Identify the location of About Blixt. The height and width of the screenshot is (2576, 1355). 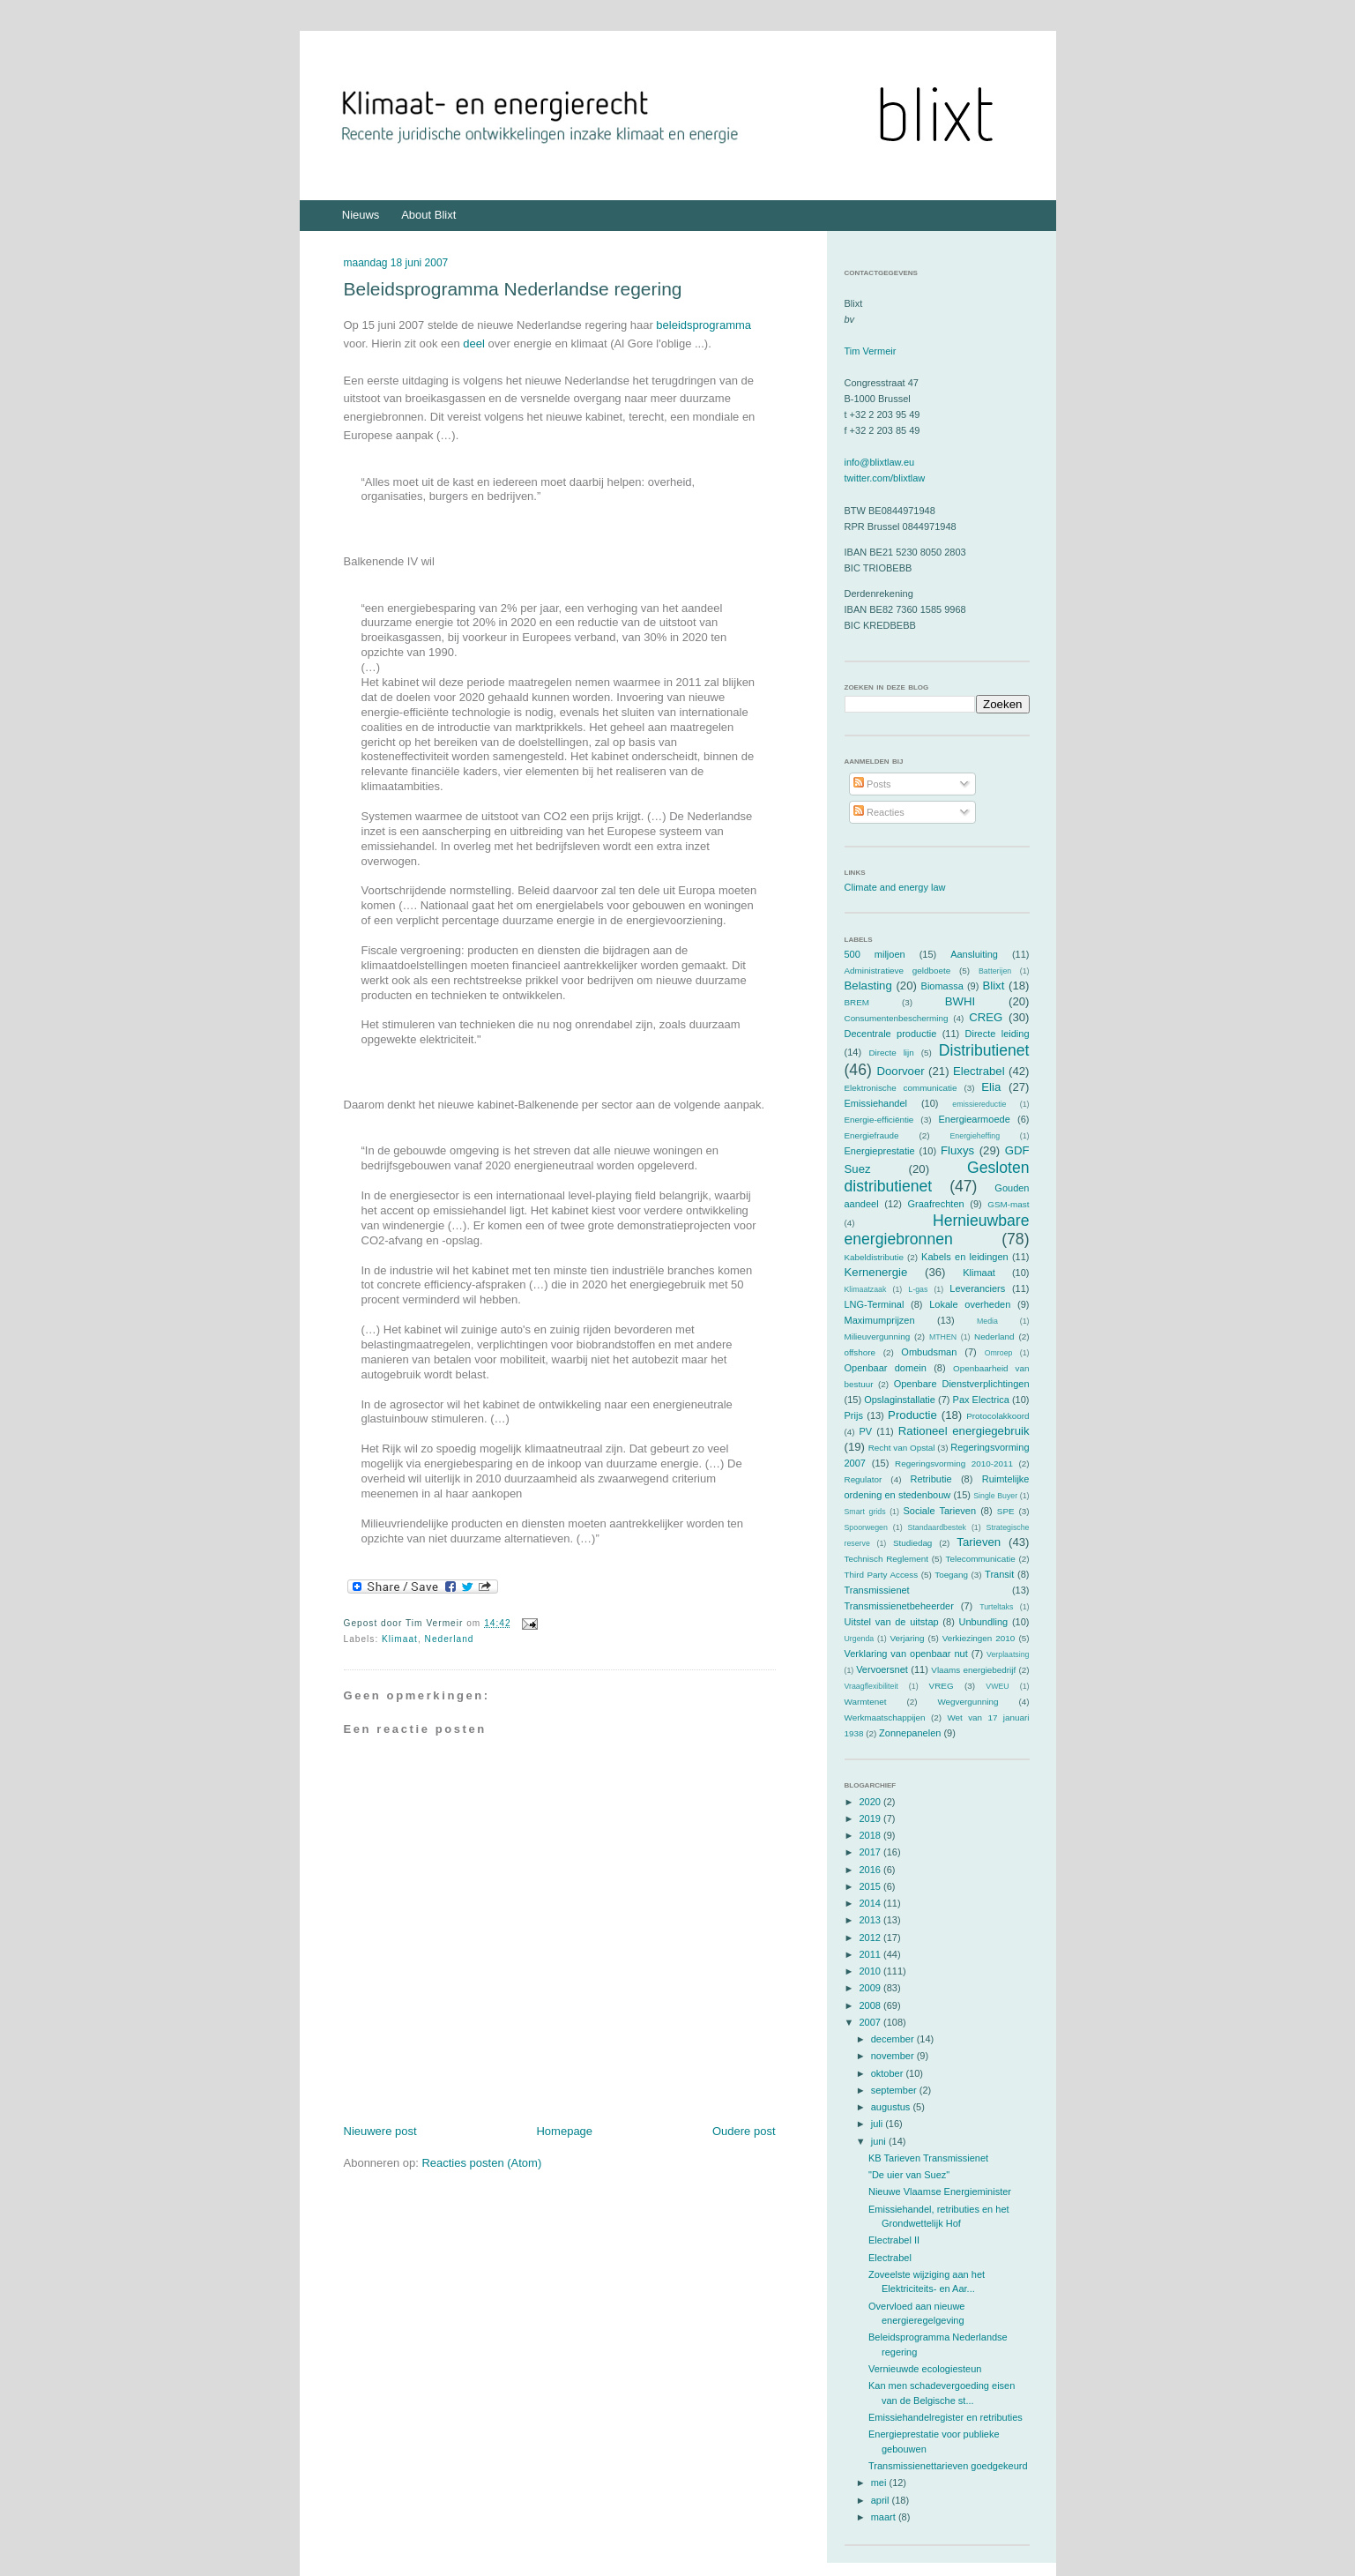
(428, 214).